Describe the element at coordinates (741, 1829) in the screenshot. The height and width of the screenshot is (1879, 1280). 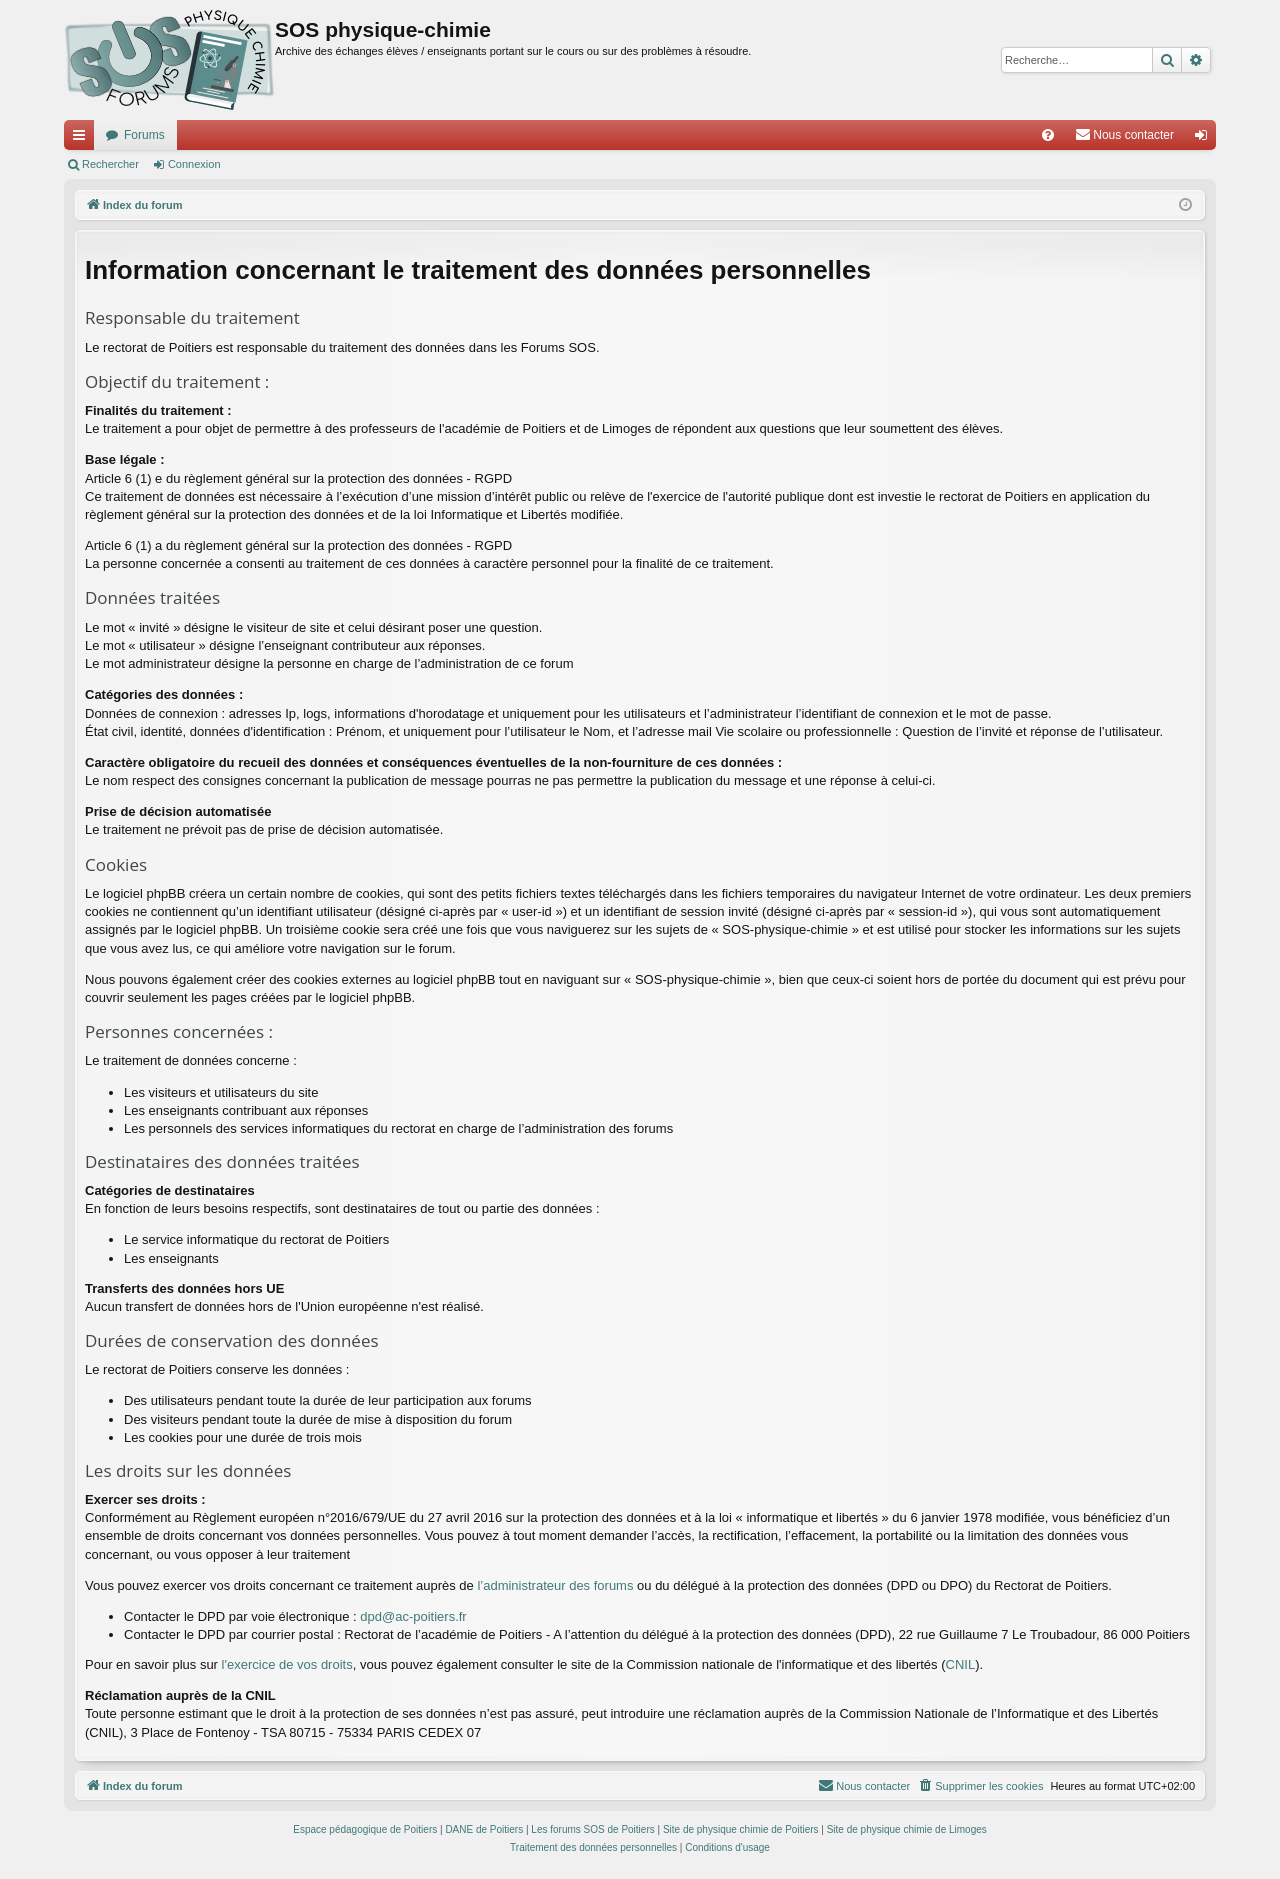
I see `Site de physique chimie de Poitiers` at that location.